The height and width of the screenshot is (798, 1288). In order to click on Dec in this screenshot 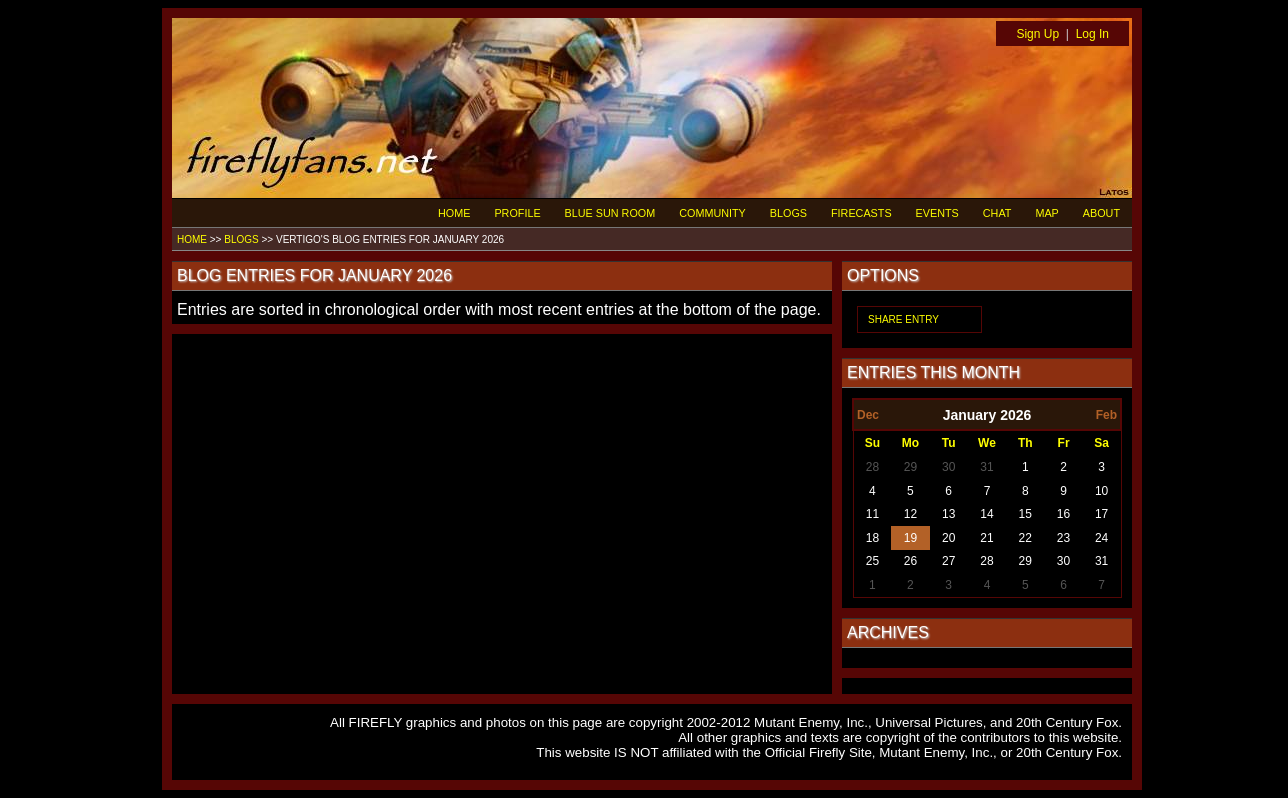, I will do `click(868, 415)`.